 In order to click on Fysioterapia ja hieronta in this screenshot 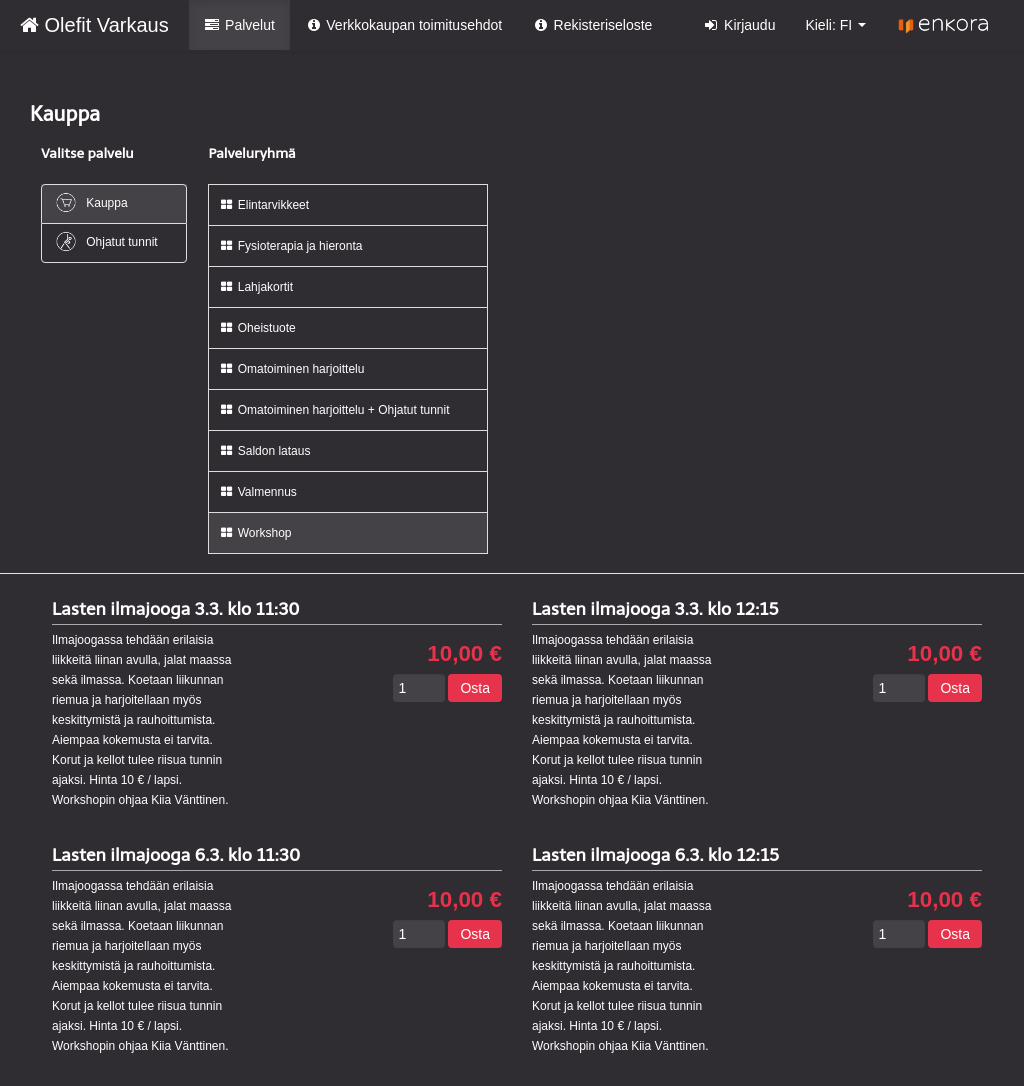, I will do `click(290, 246)`.